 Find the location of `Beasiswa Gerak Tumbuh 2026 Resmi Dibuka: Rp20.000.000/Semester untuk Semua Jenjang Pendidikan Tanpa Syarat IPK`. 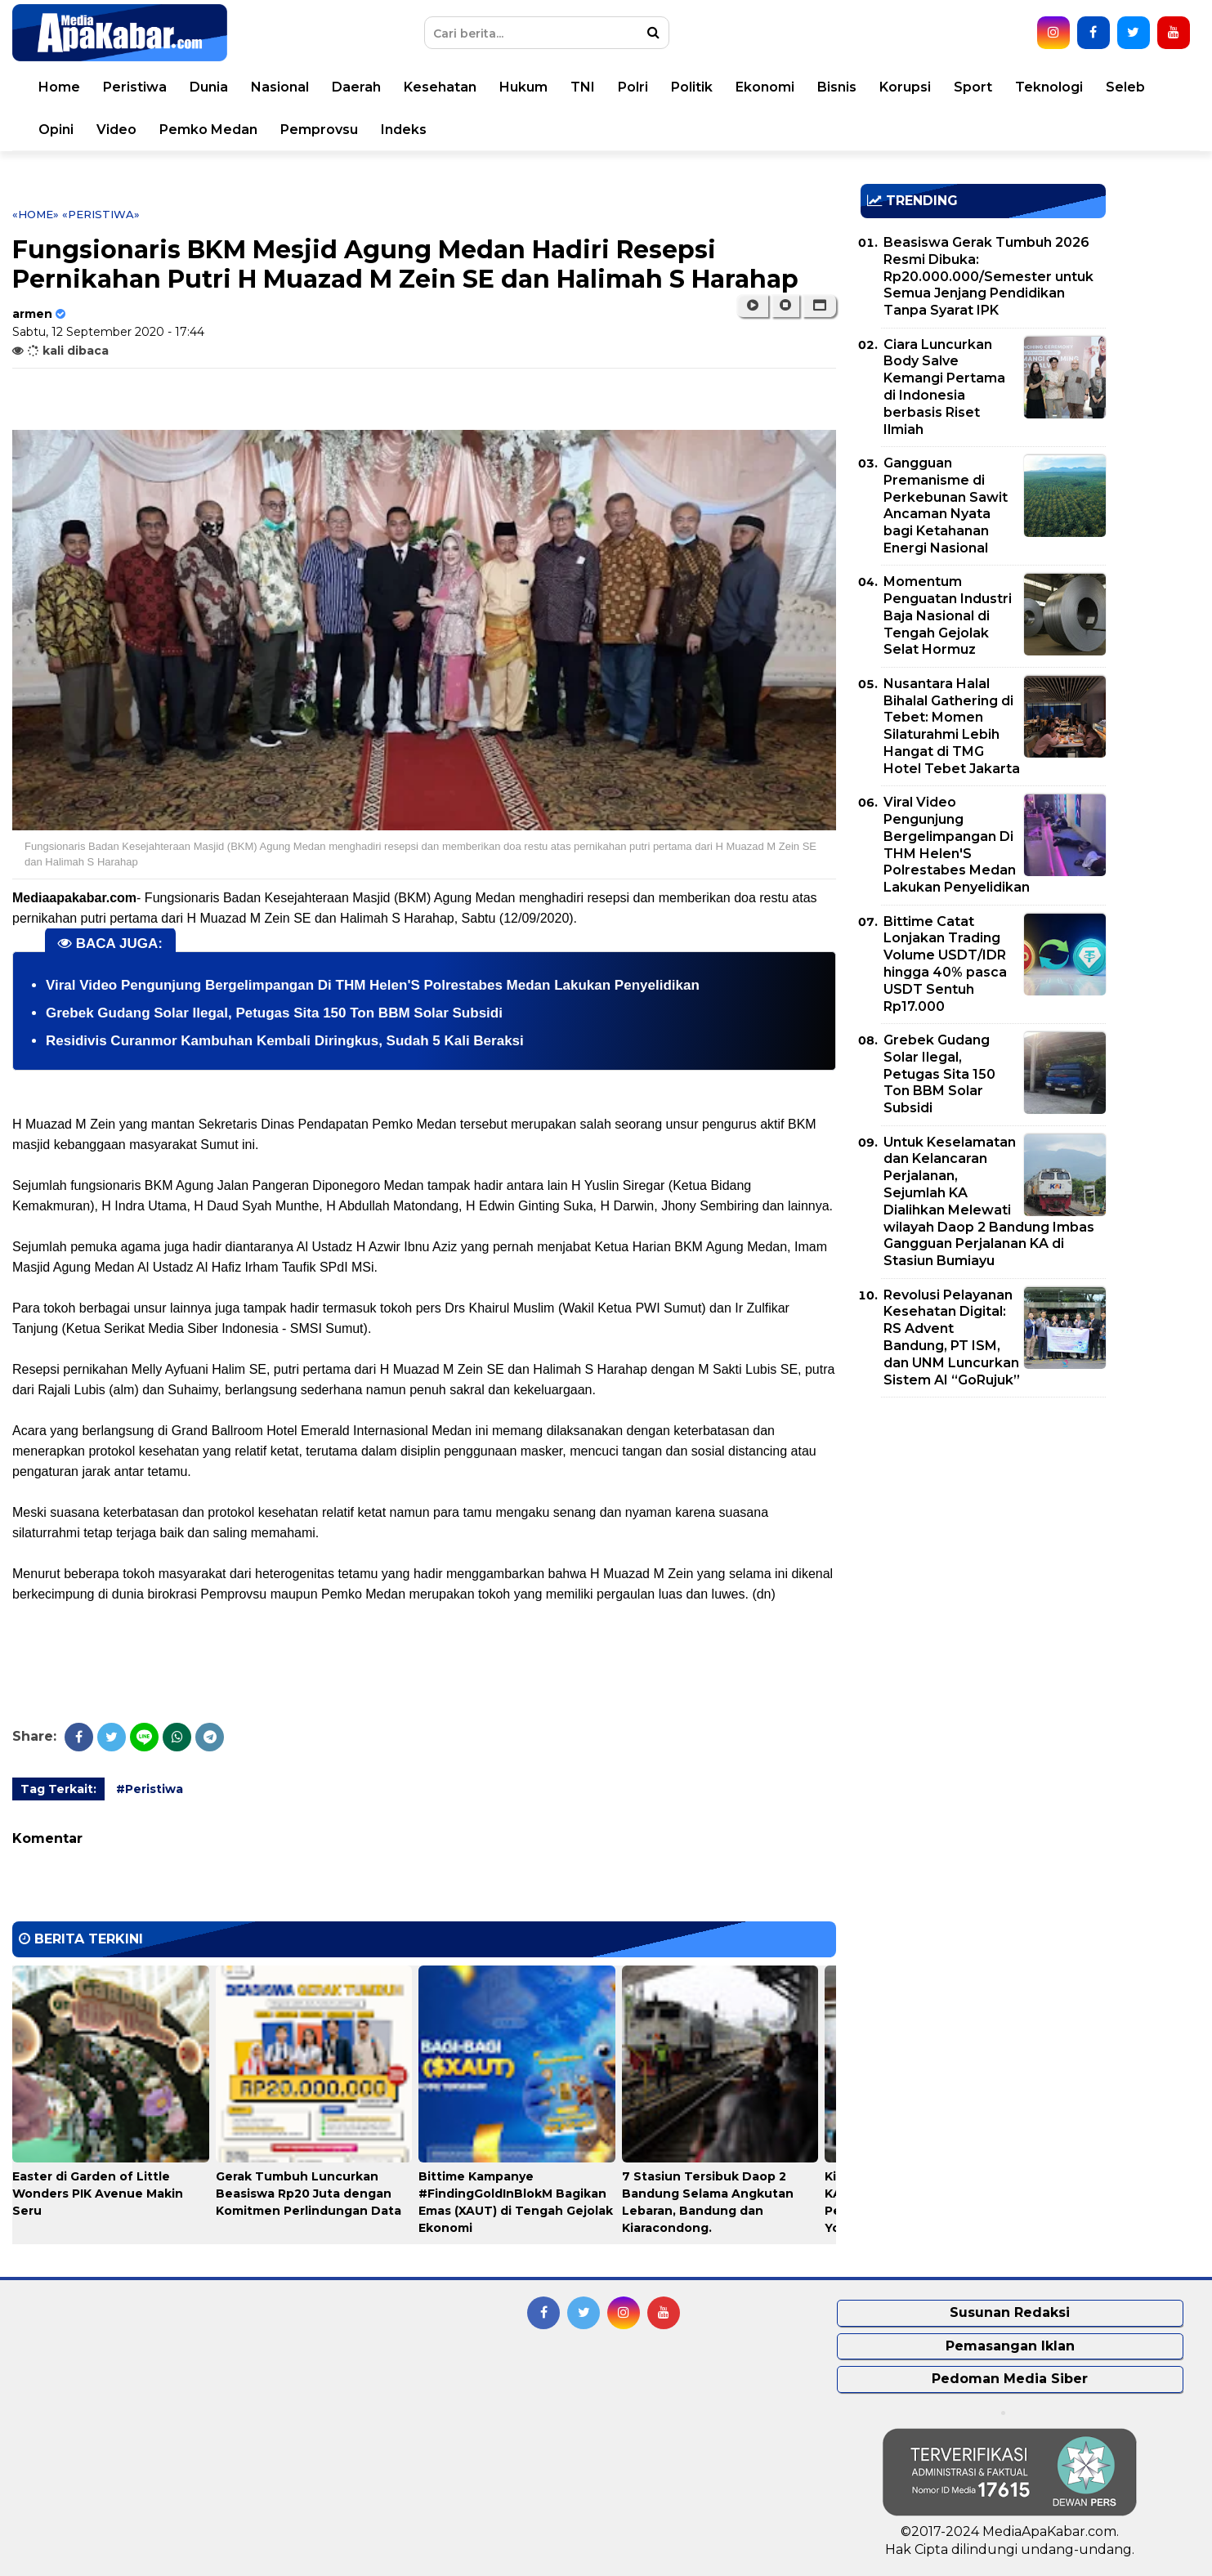

Beasiswa Gerak Tumbuh 2026 Resmi Dibuka: Rp20.000.000/Semester untuk Semua Jenjang Pendidikan Tanpa Syarat IPK is located at coordinates (988, 276).